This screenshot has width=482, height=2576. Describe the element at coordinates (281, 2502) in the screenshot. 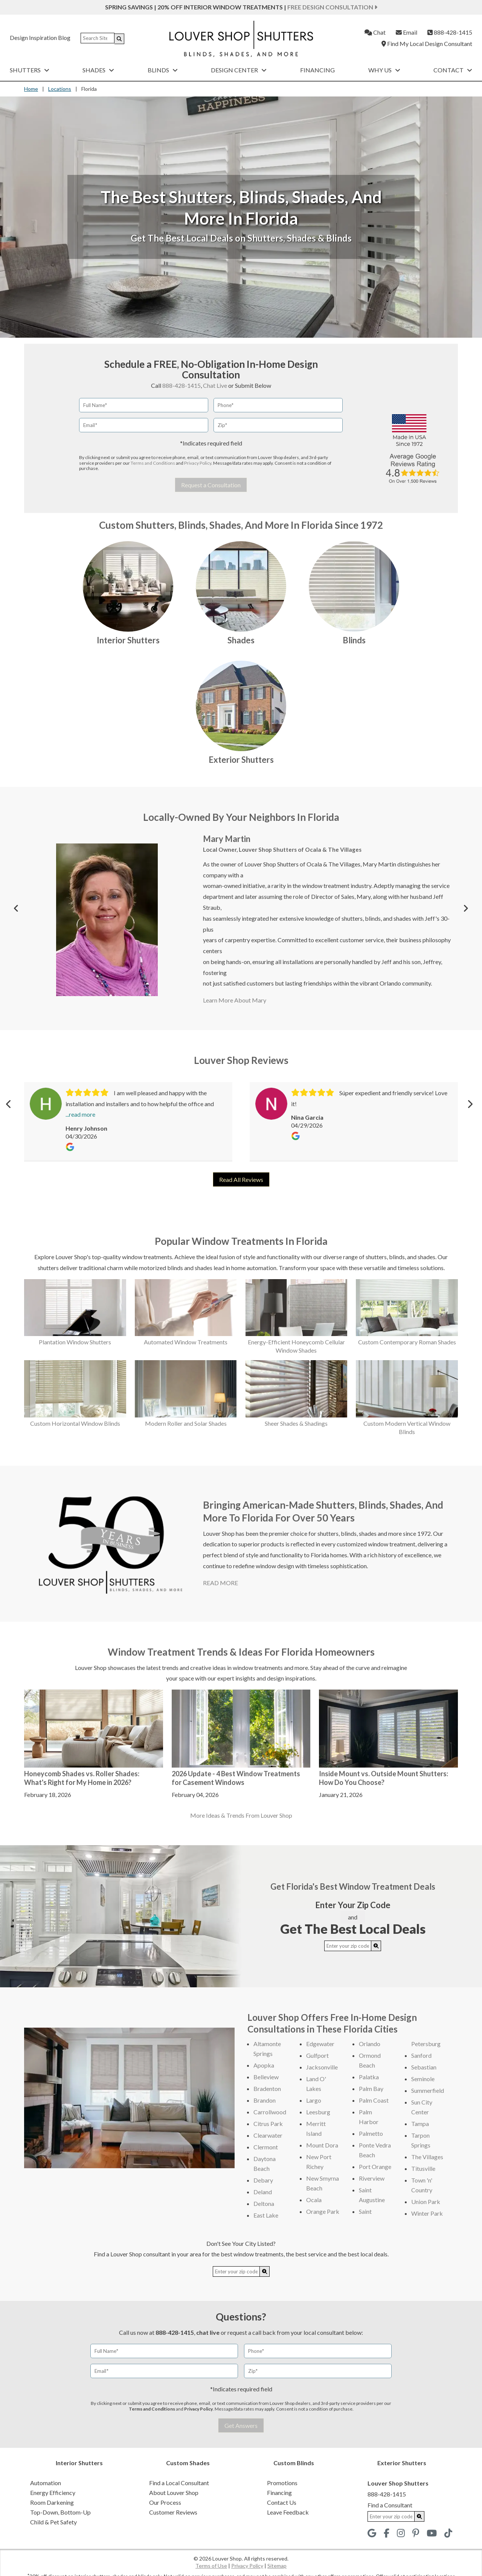

I see `Contact Us` at that location.